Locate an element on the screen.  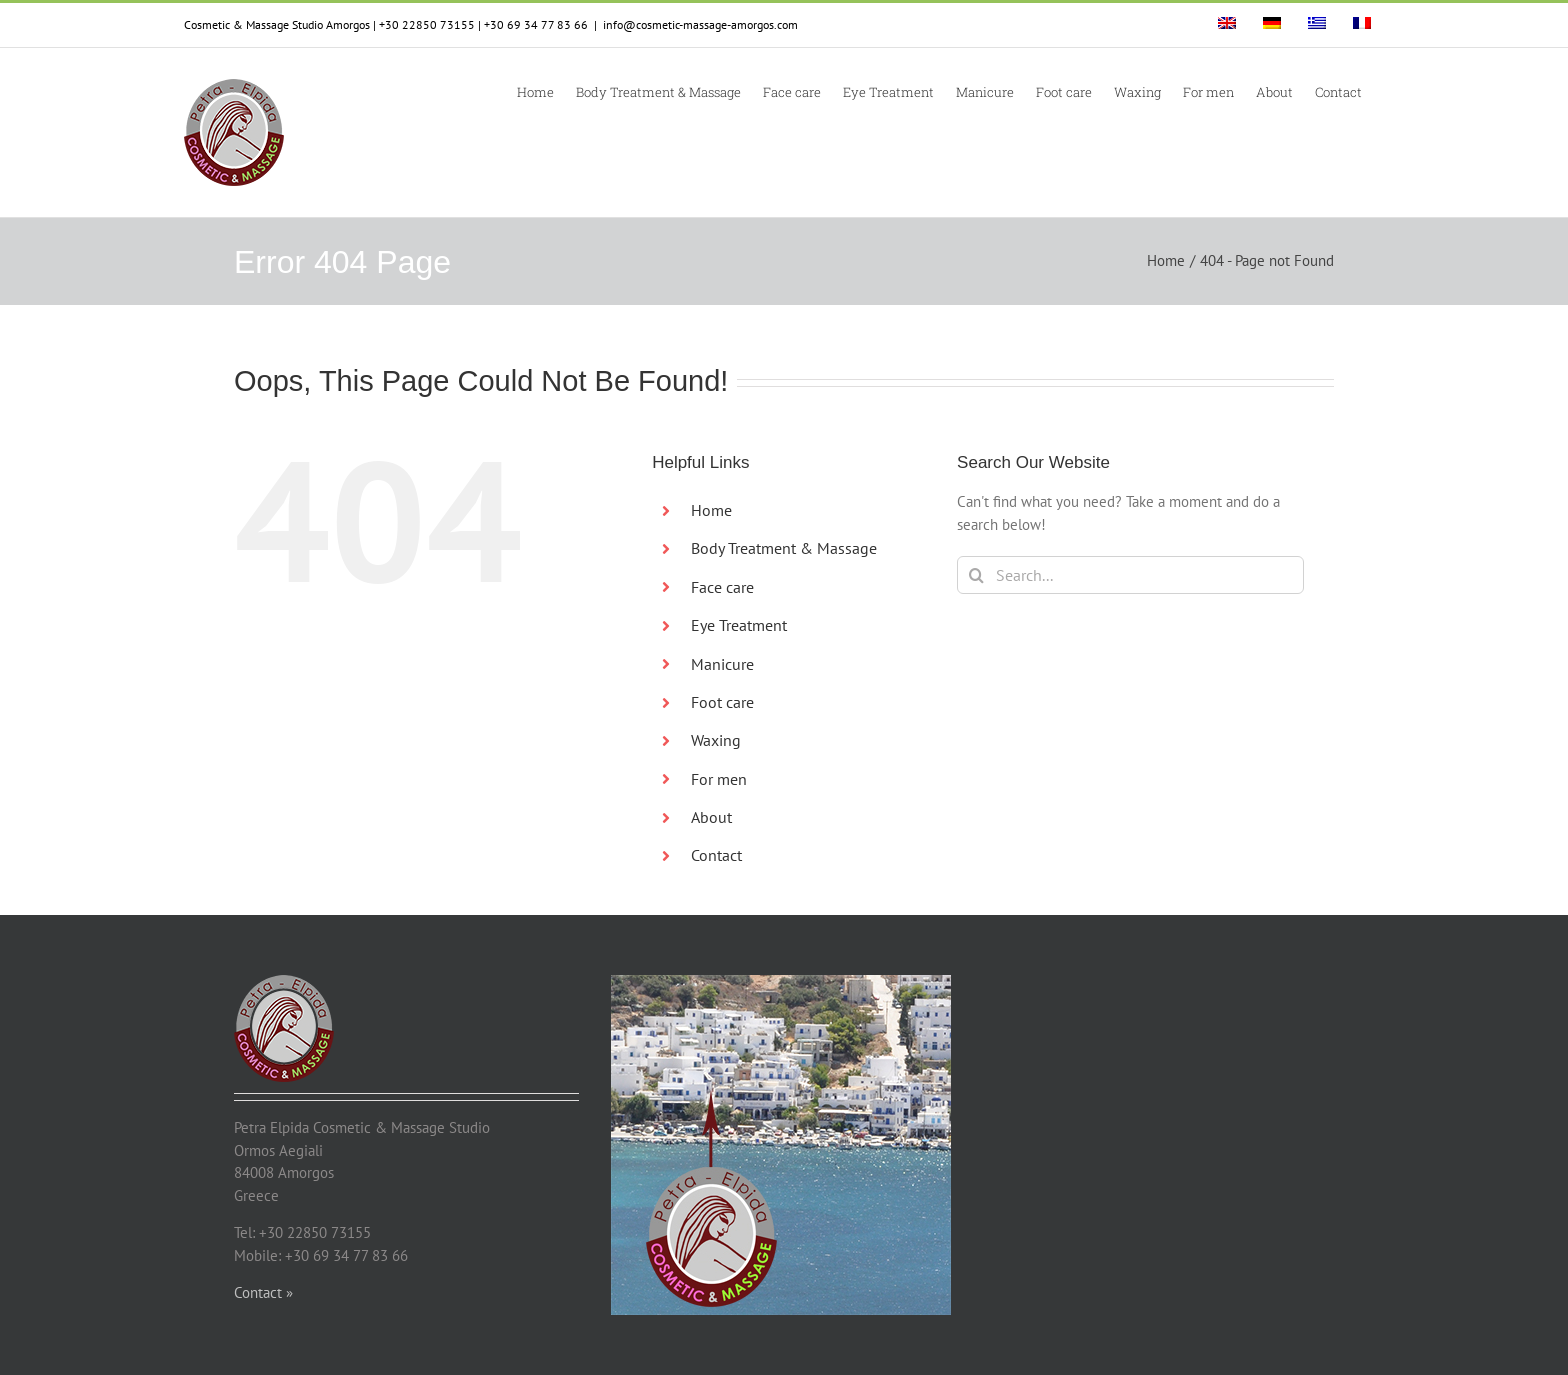
[Search] is located at coordinates (976, 575).